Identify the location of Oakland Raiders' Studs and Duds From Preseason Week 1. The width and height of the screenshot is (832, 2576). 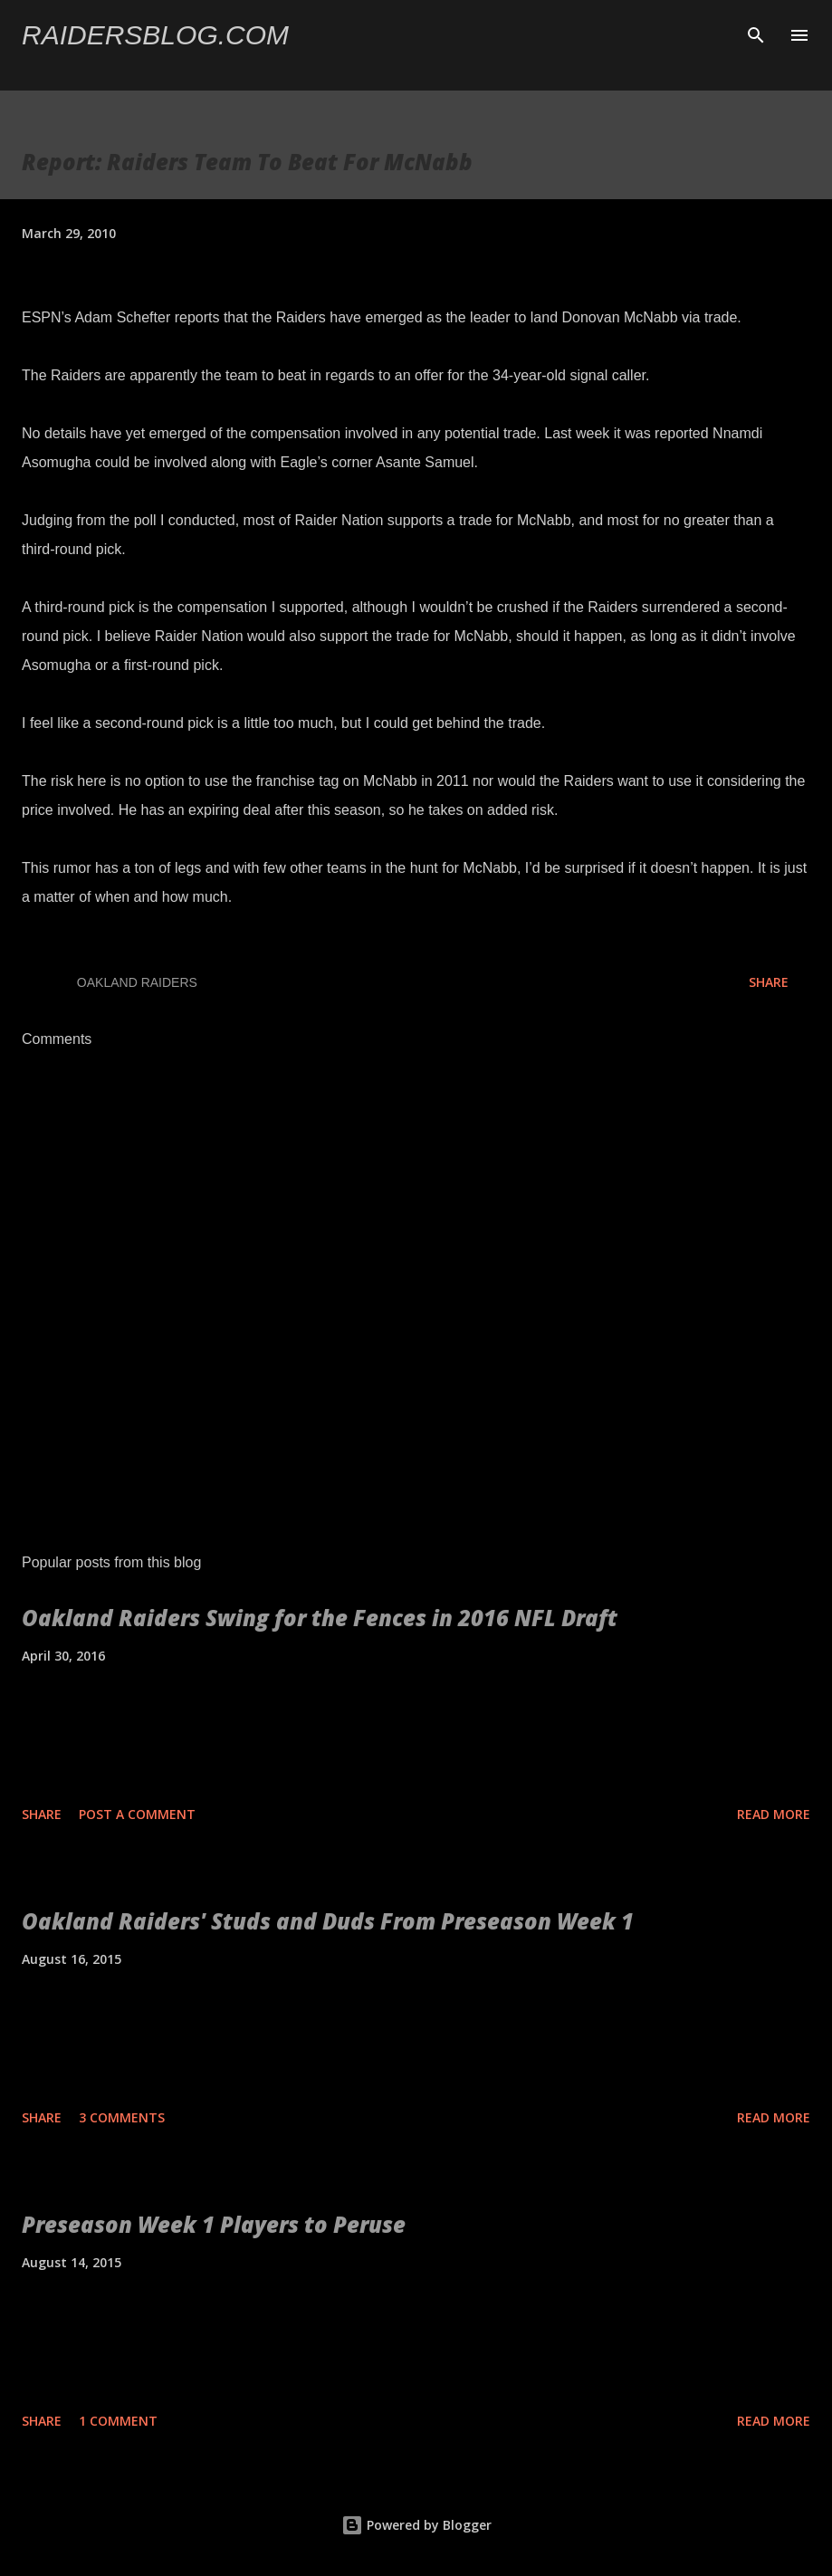
(328, 1921).